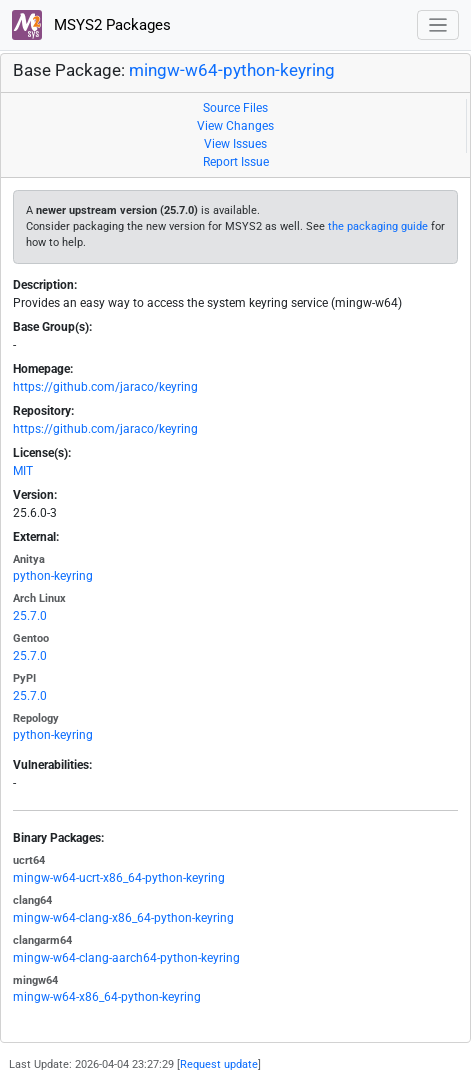  What do you see at coordinates (53, 576) in the screenshot?
I see `python-keyring` at bounding box center [53, 576].